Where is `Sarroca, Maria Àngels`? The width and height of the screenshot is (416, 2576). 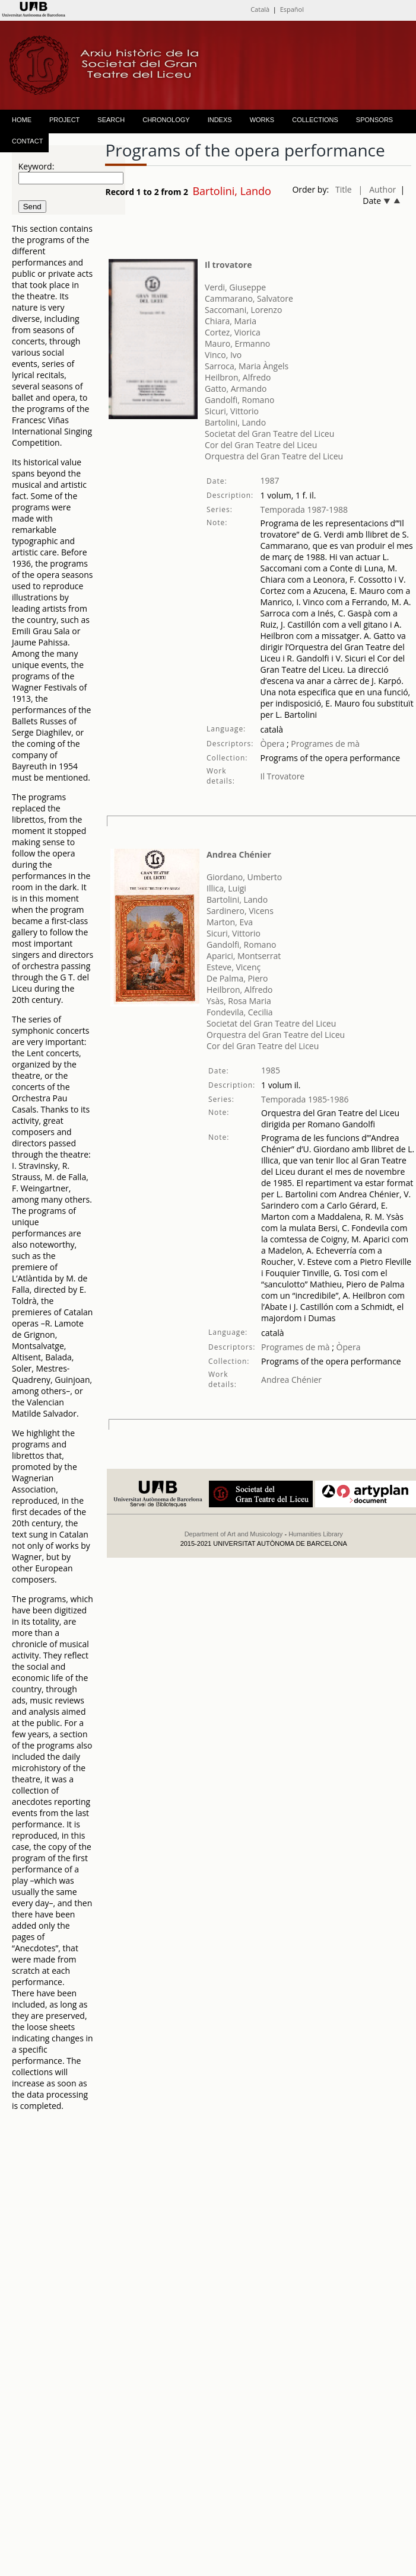 Sarroca, Maria Àngels is located at coordinates (246, 366).